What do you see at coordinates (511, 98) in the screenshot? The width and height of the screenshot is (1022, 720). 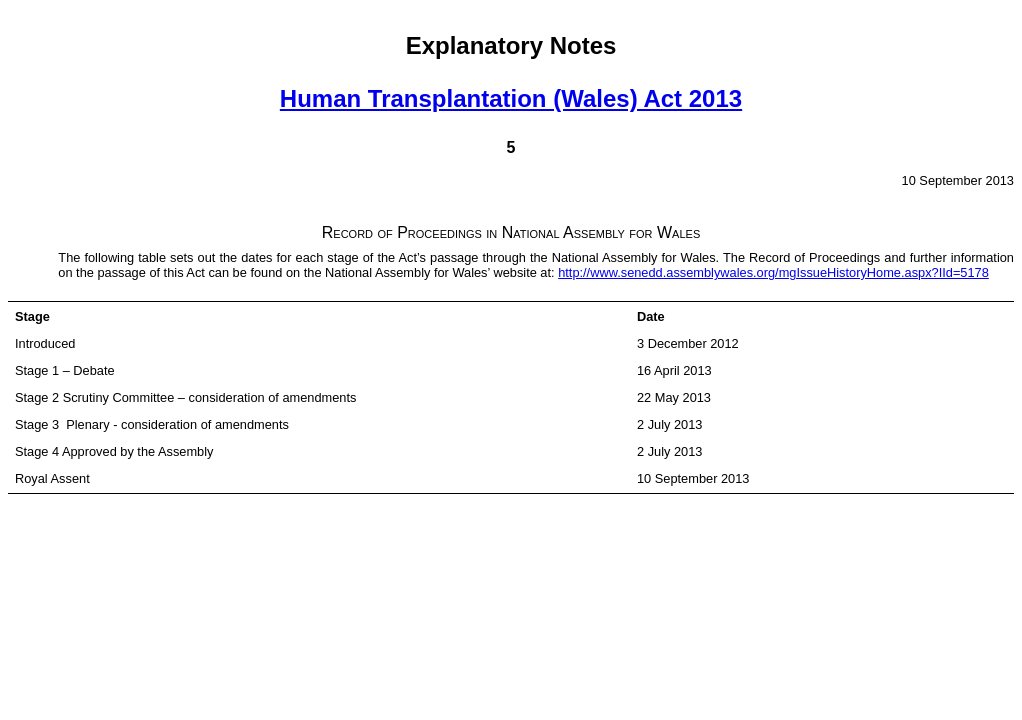 I see `Human Transplantation (Wales) Act 2013` at bounding box center [511, 98].